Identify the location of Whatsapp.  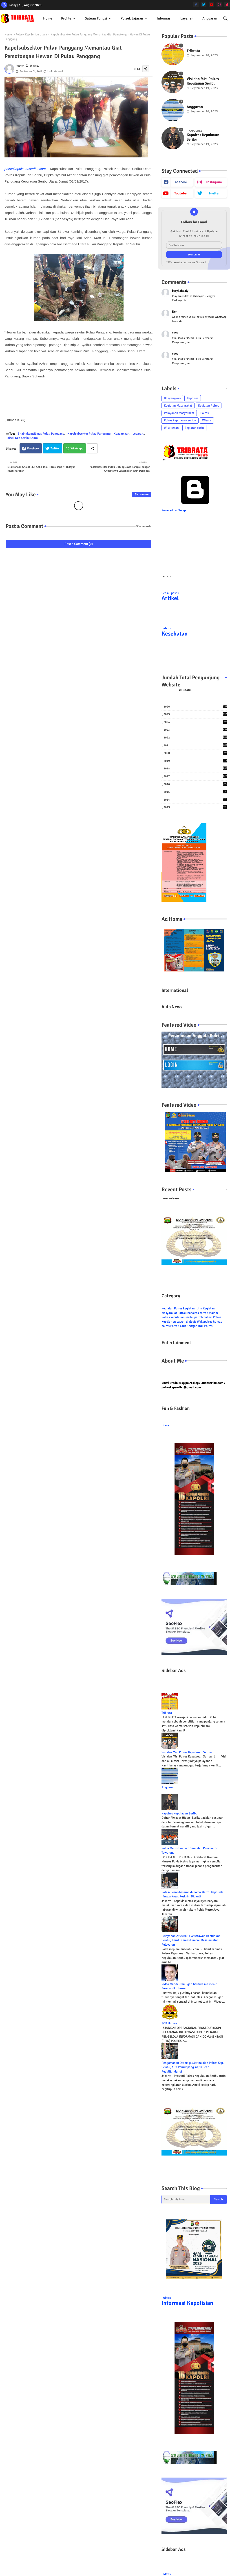
(77, 448).